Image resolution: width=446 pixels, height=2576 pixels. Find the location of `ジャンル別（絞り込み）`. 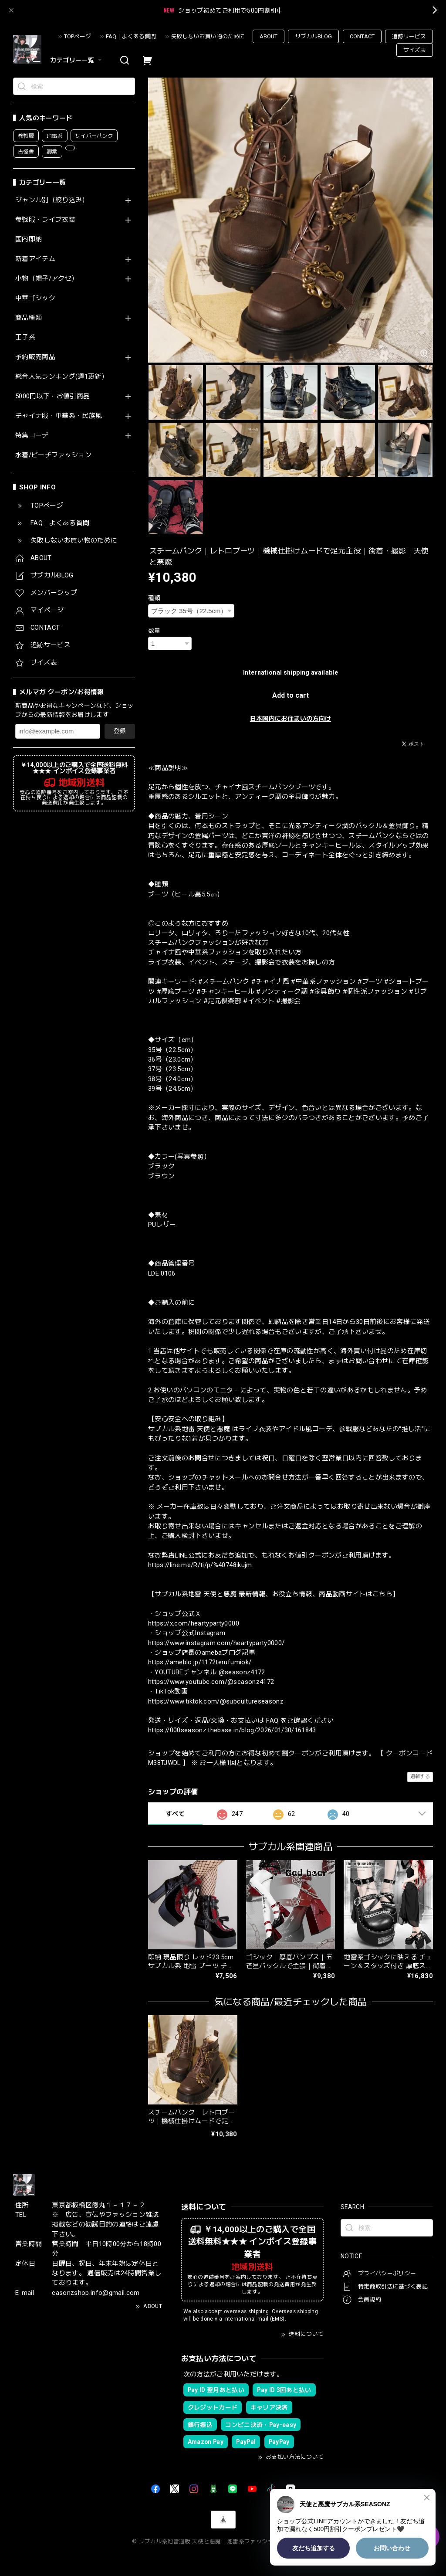

ジャンル別（絞り込み） is located at coordinates (52, 200).